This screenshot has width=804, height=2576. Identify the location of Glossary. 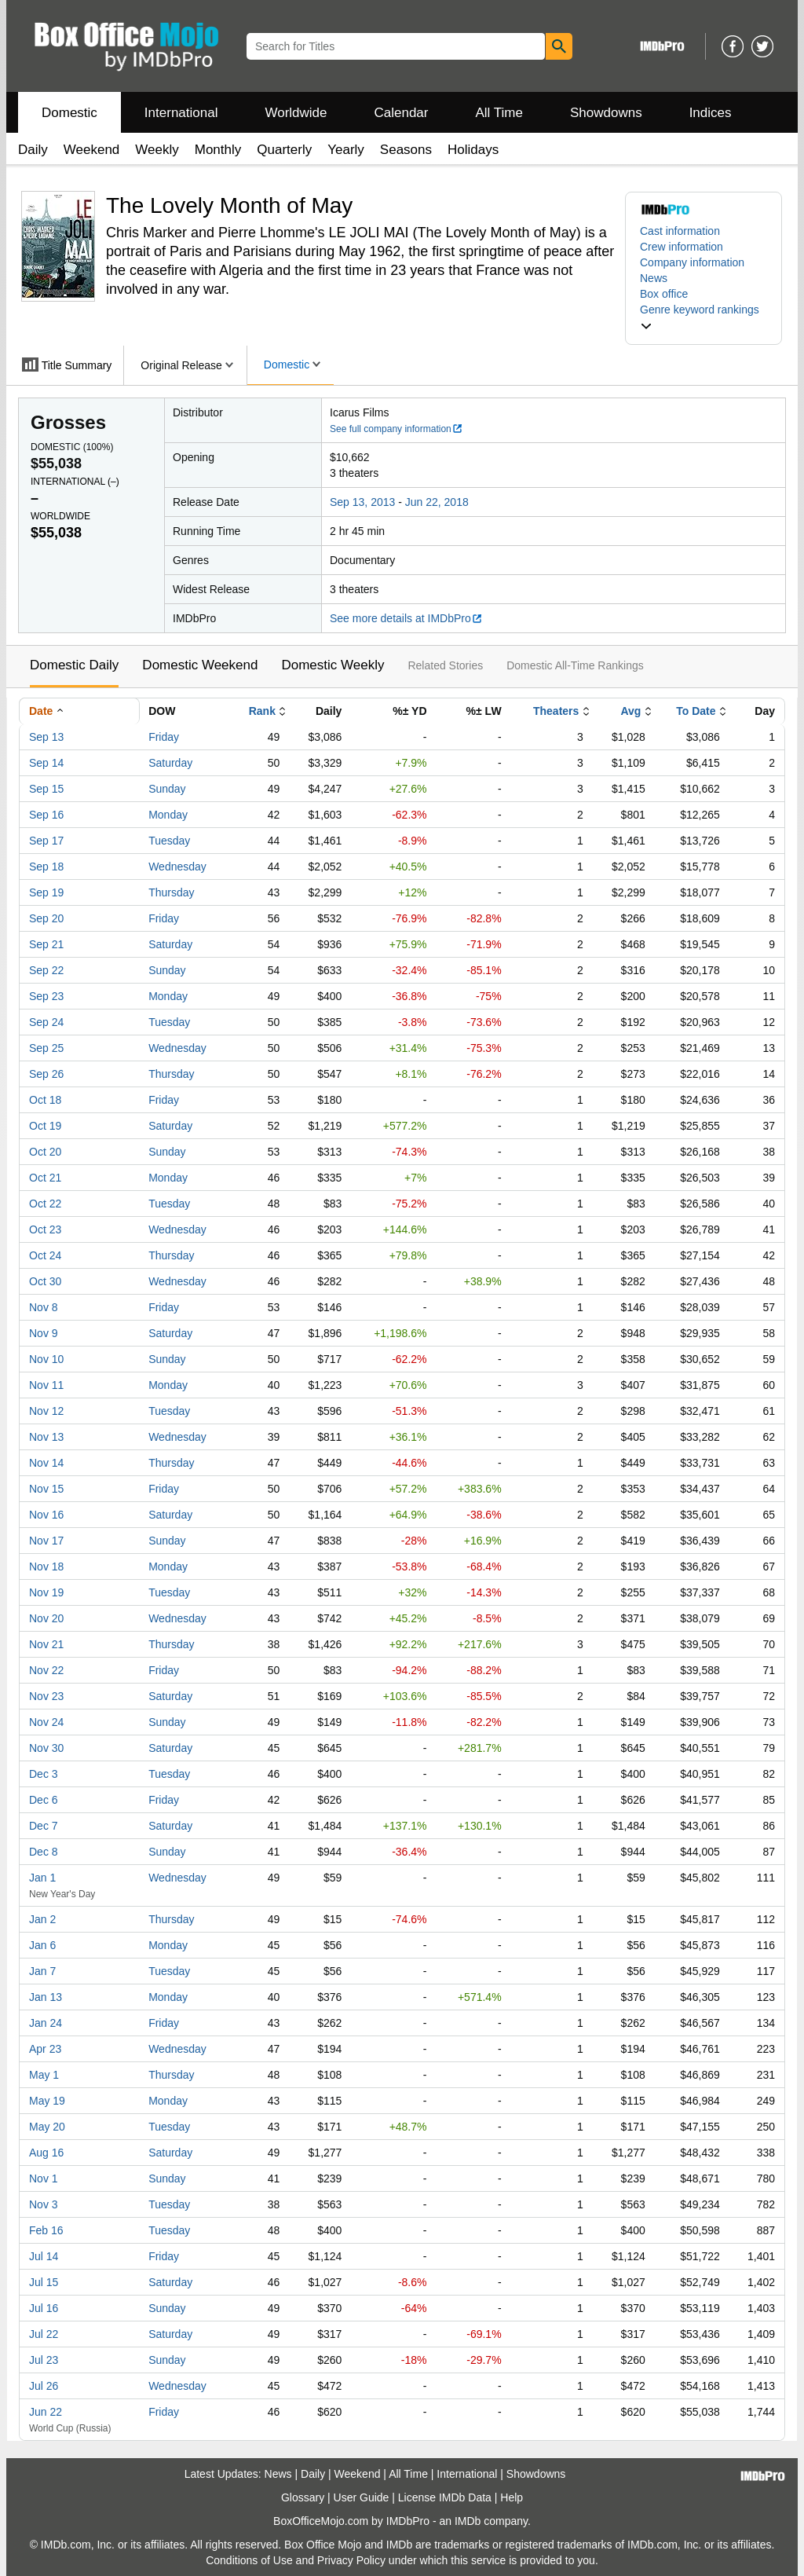
(302, 2497).